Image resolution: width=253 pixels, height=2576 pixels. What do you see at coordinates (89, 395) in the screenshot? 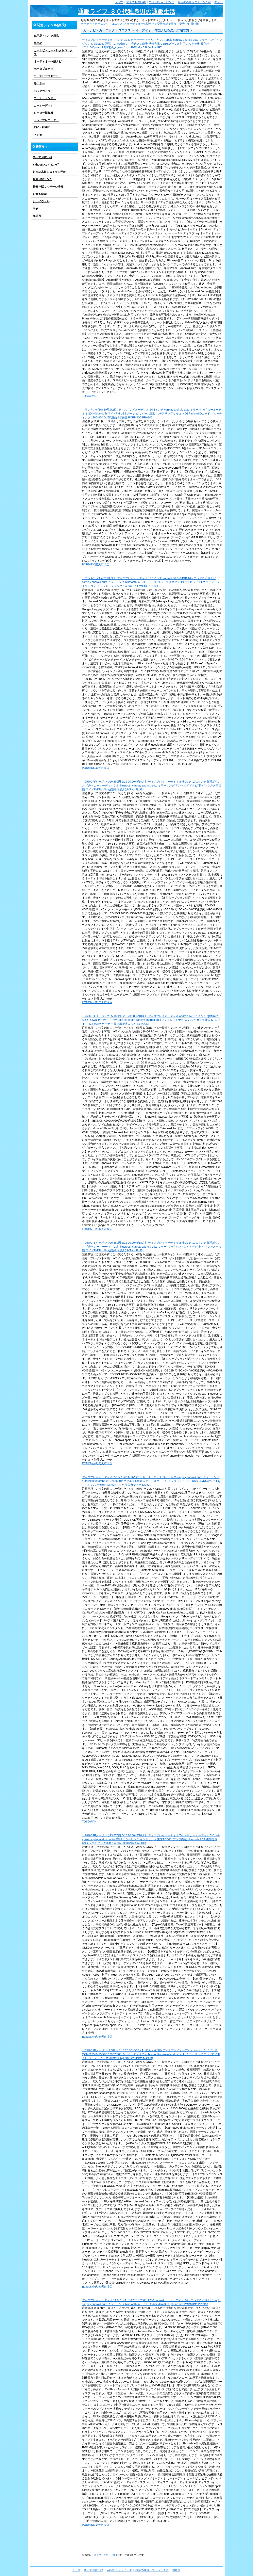
I see `TOSJAPAN` at bounding box center [89, 395].